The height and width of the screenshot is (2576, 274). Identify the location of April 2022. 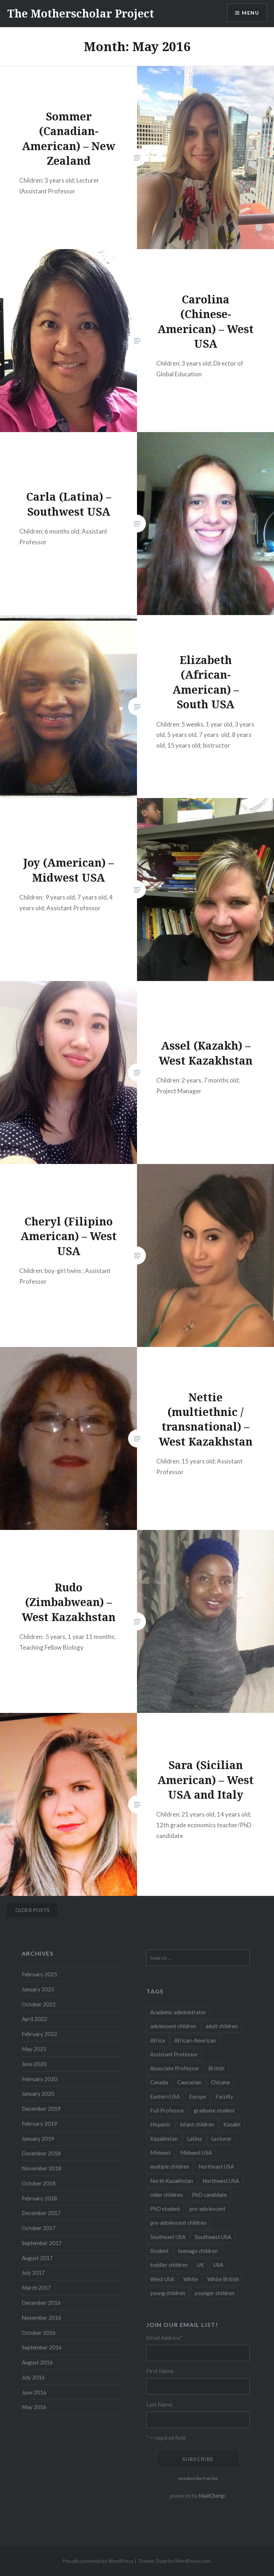
(34, 2019).